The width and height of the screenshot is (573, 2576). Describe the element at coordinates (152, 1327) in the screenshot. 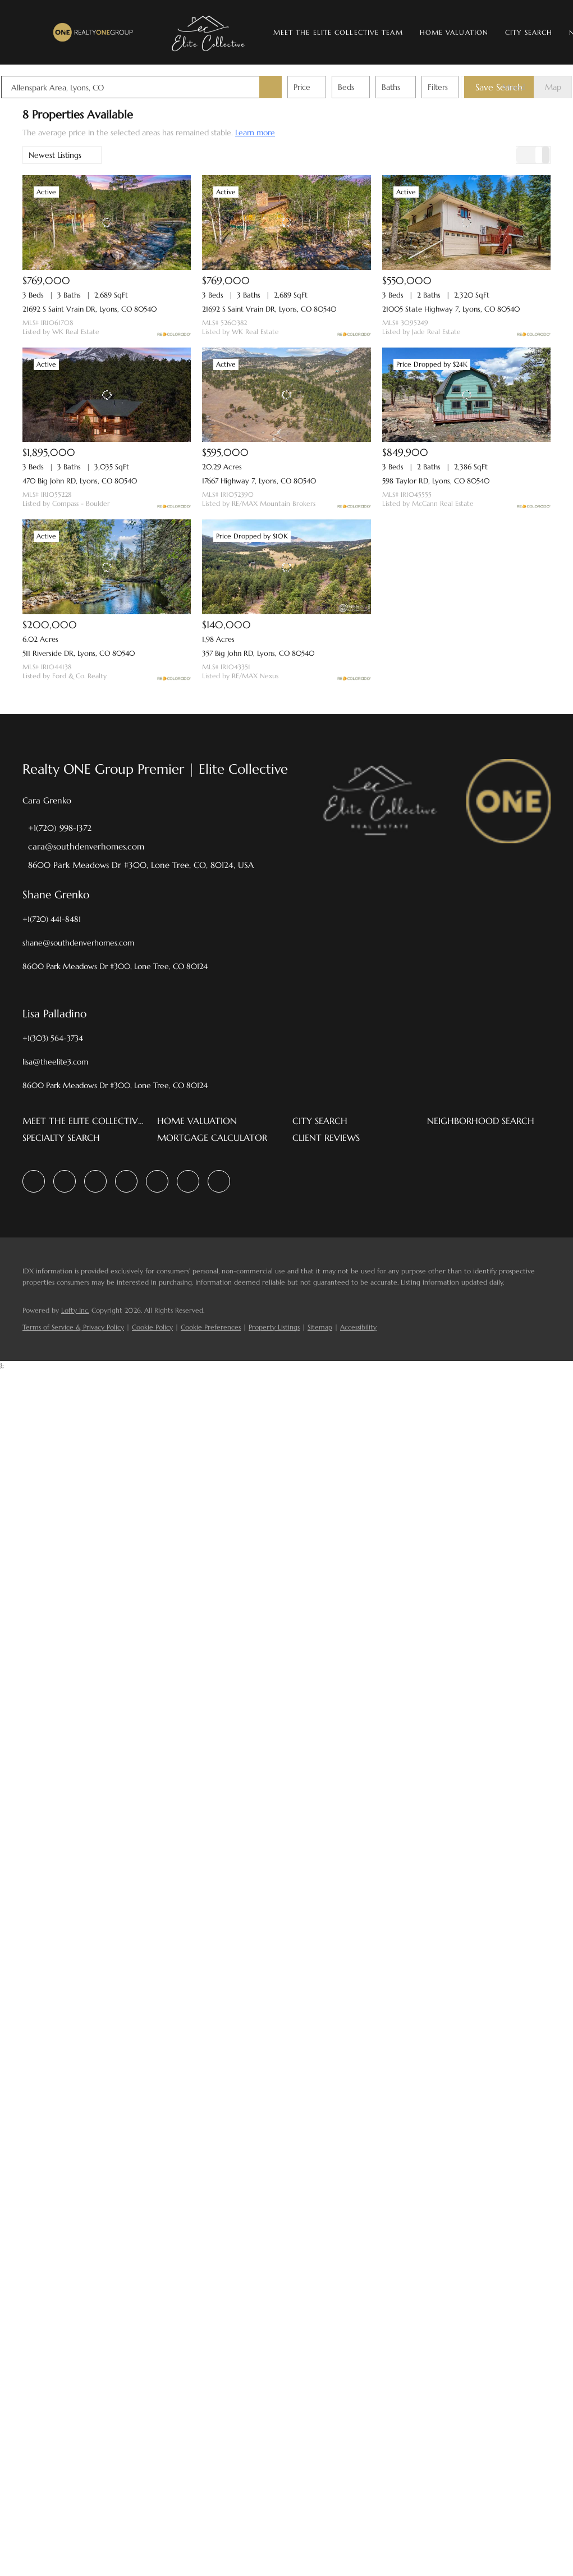

I see `Cookie Policy` at that location.